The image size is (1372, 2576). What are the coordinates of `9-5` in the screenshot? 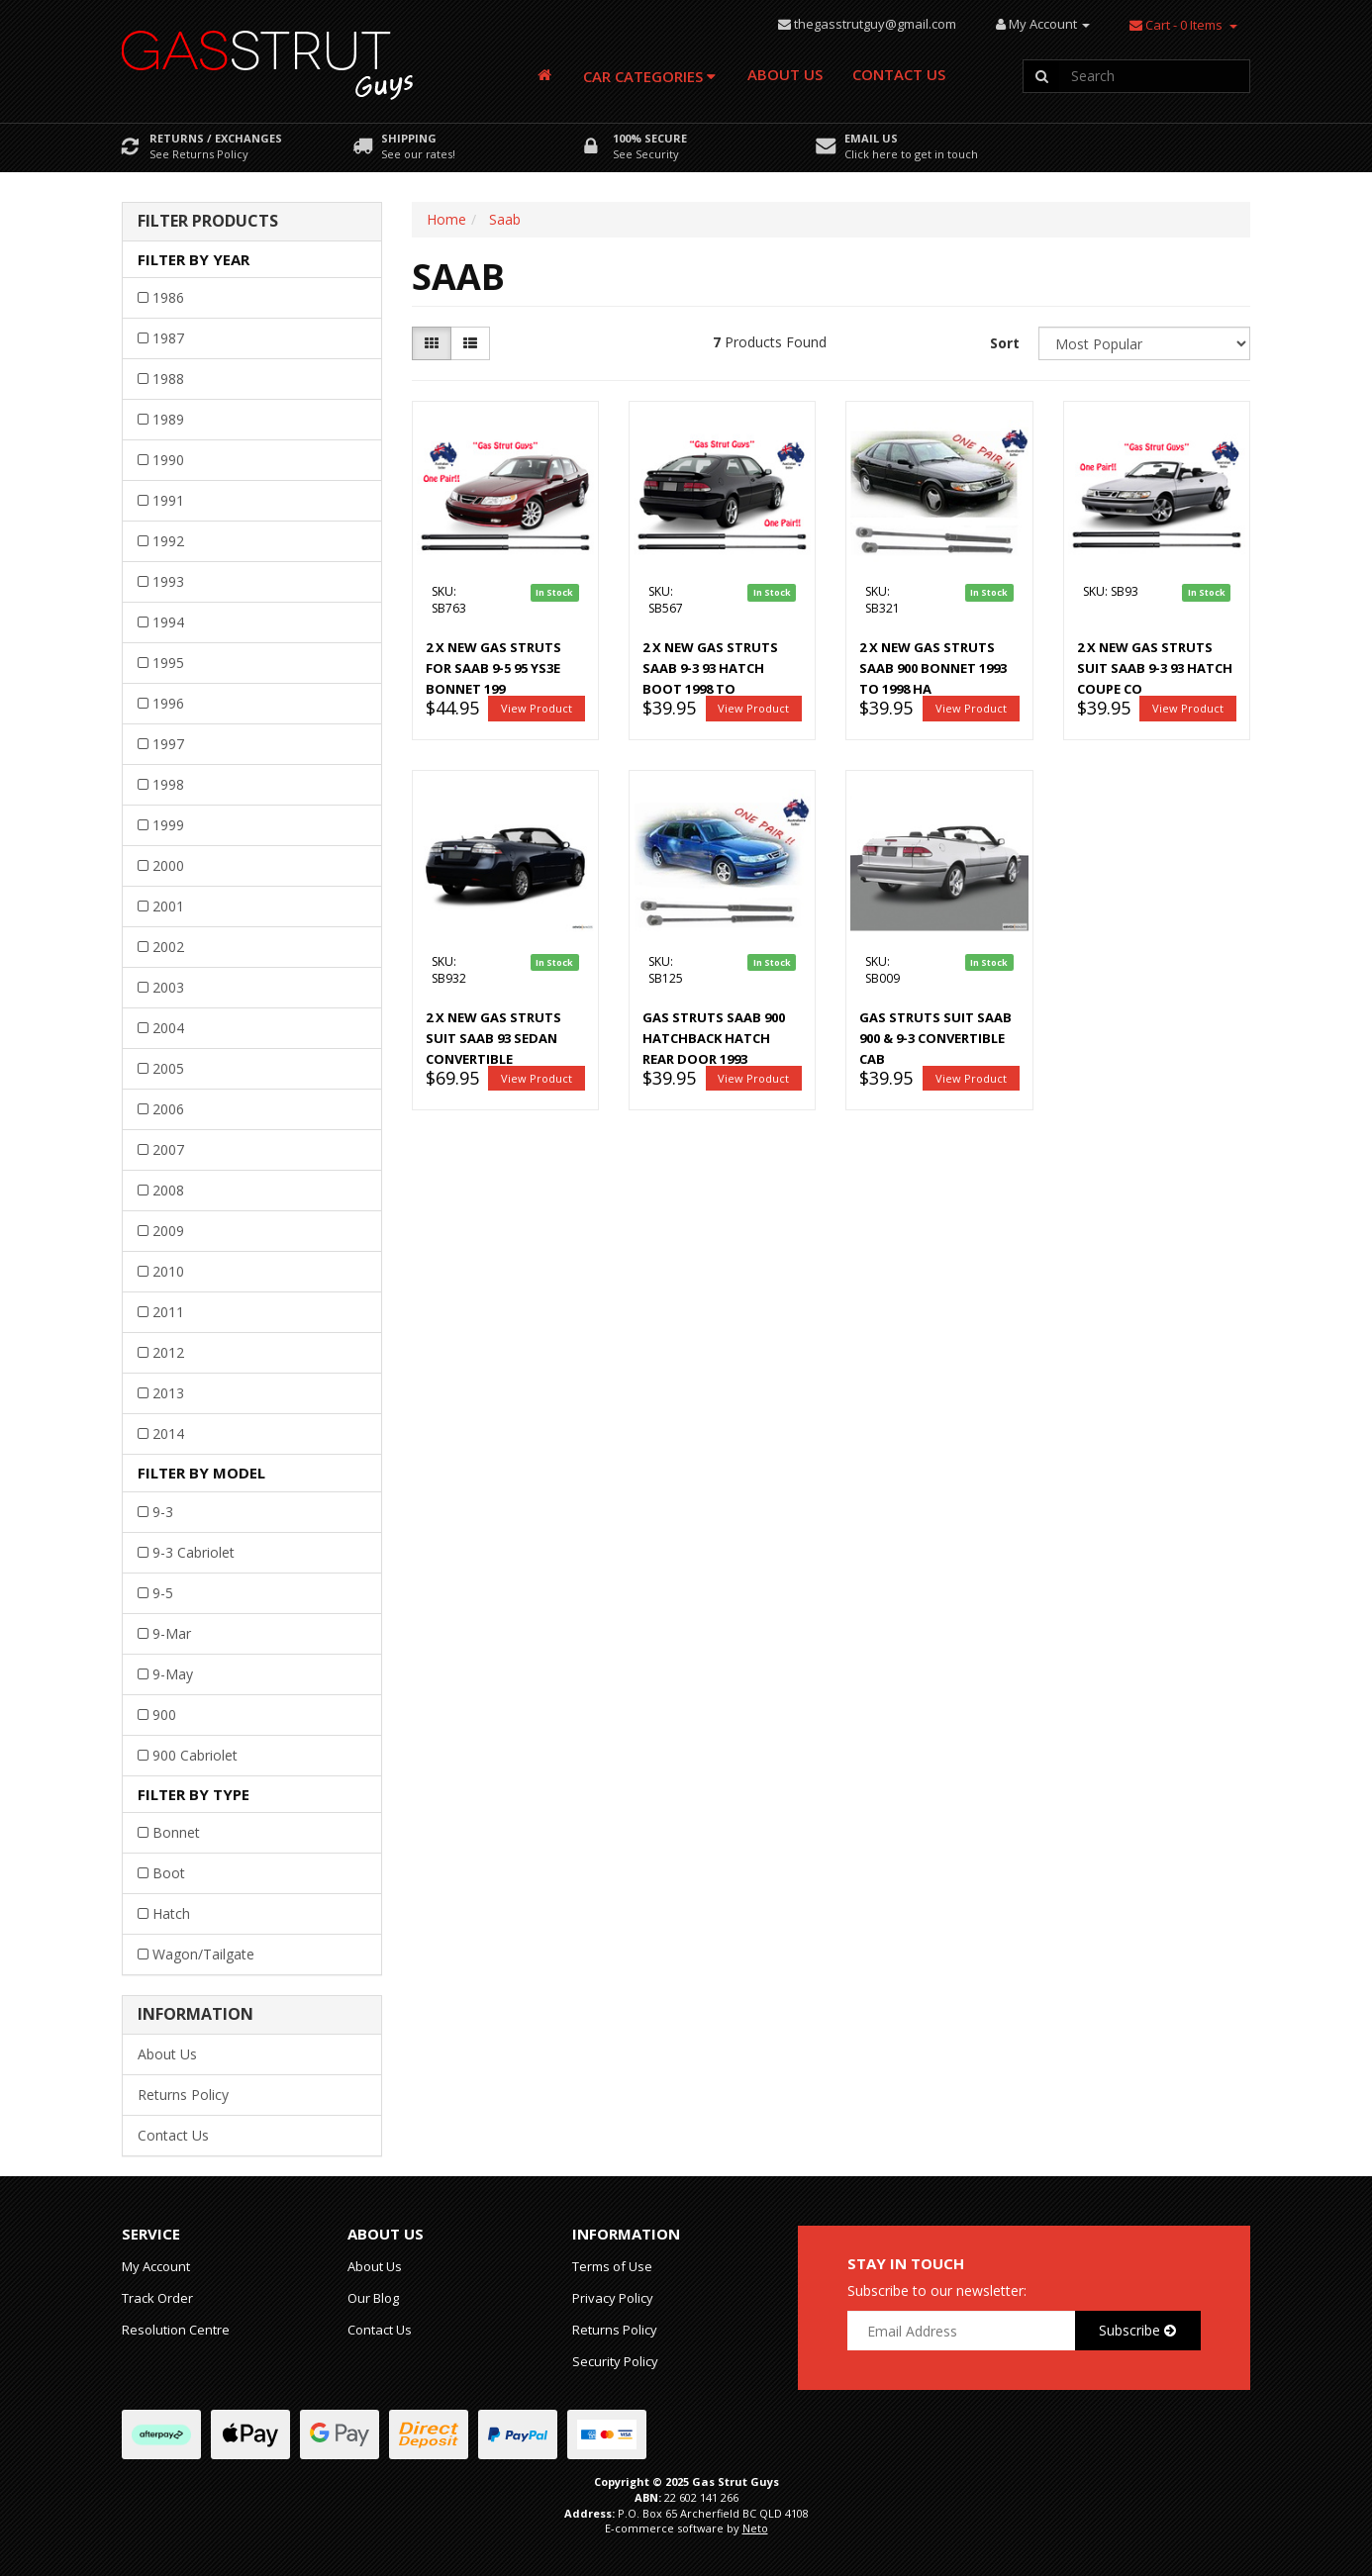 It's located at (162, 1592).